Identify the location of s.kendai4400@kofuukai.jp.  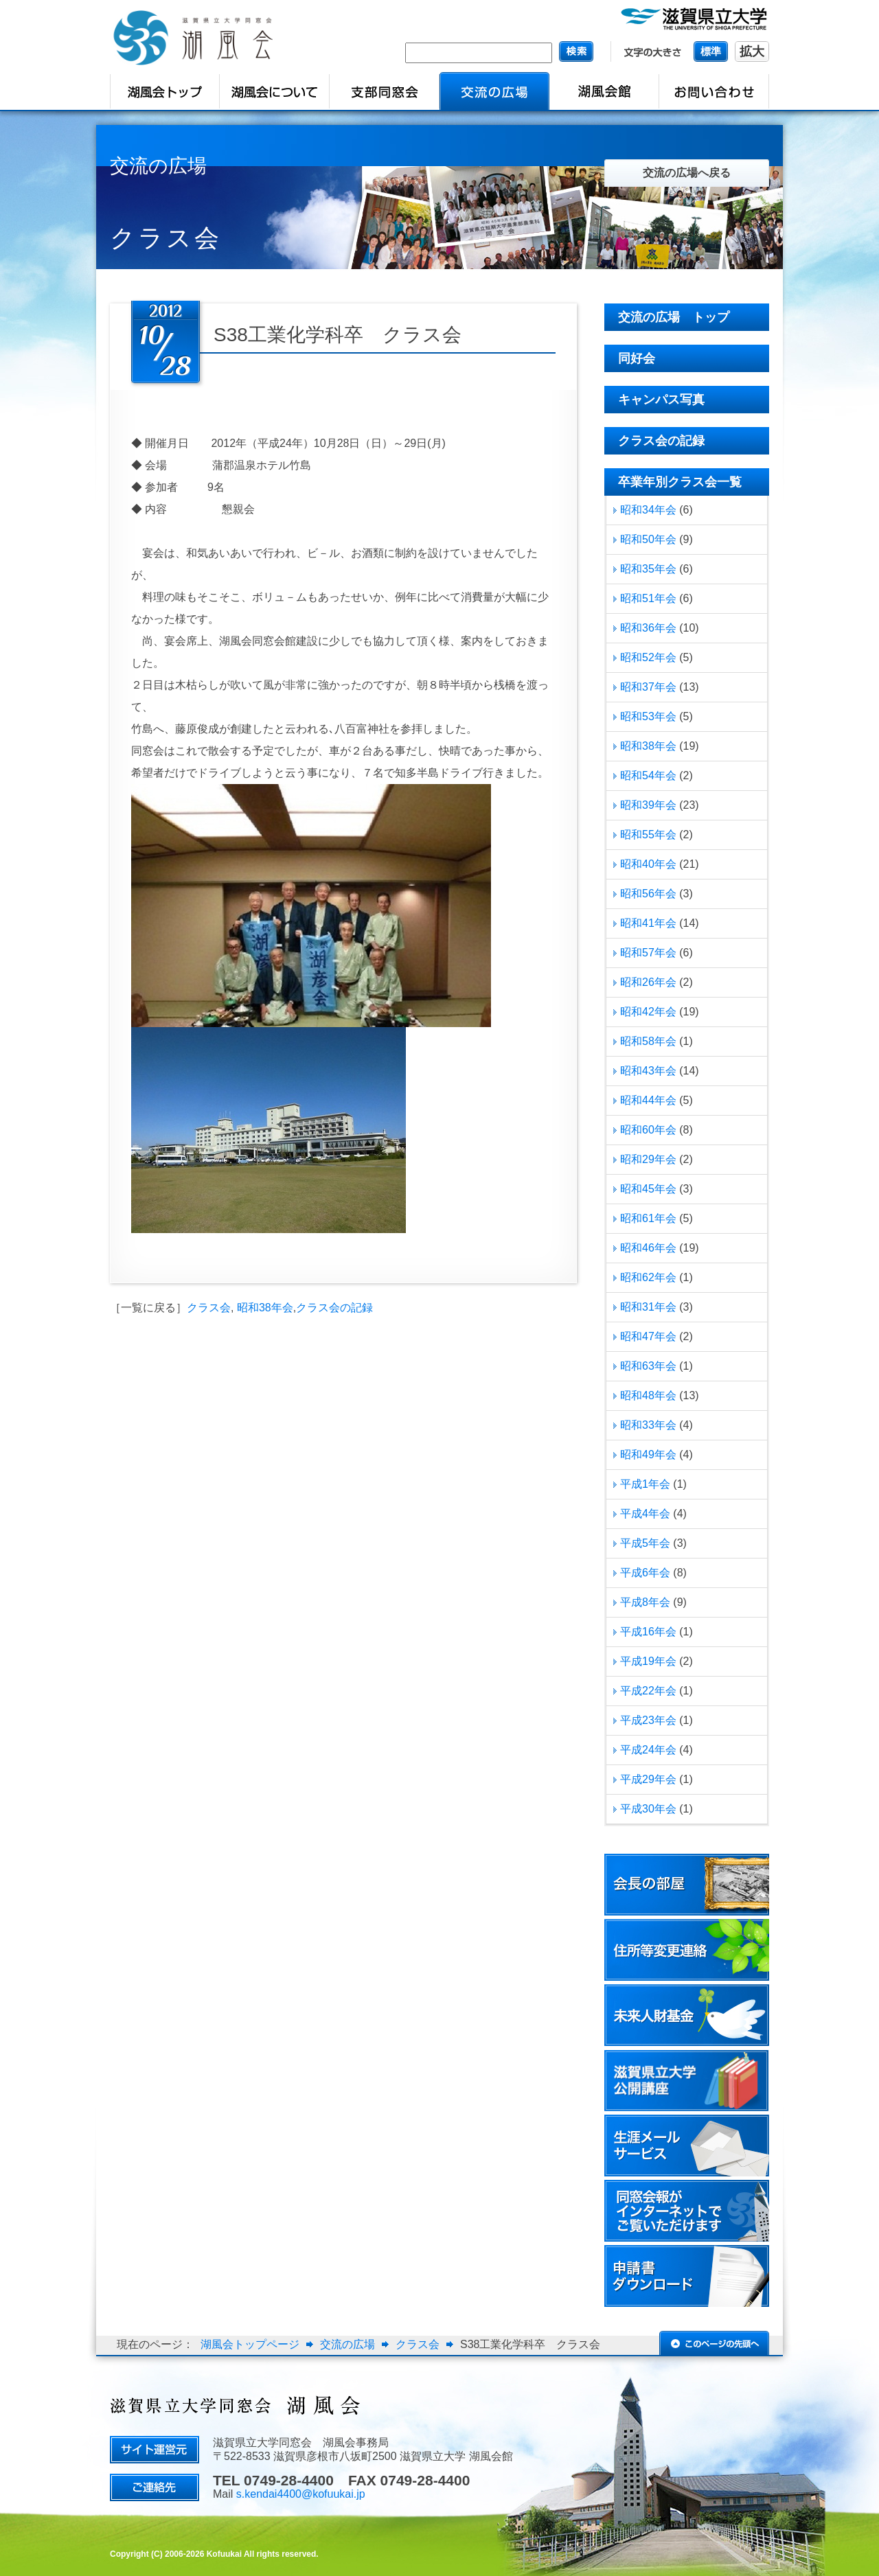
(300, 2494).